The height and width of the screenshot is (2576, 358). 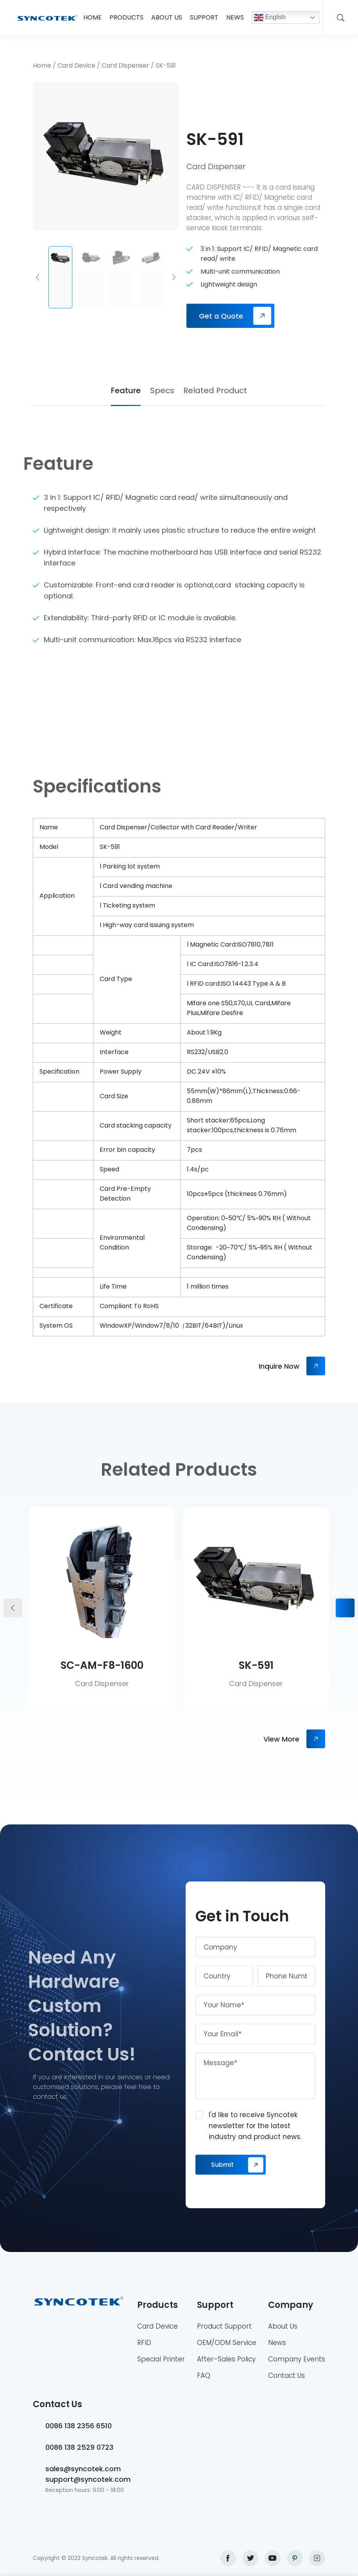 What do you see at coordinates (228, 2558) in the screenshot?
I see `facebook` at bounding box center [228, 2558].